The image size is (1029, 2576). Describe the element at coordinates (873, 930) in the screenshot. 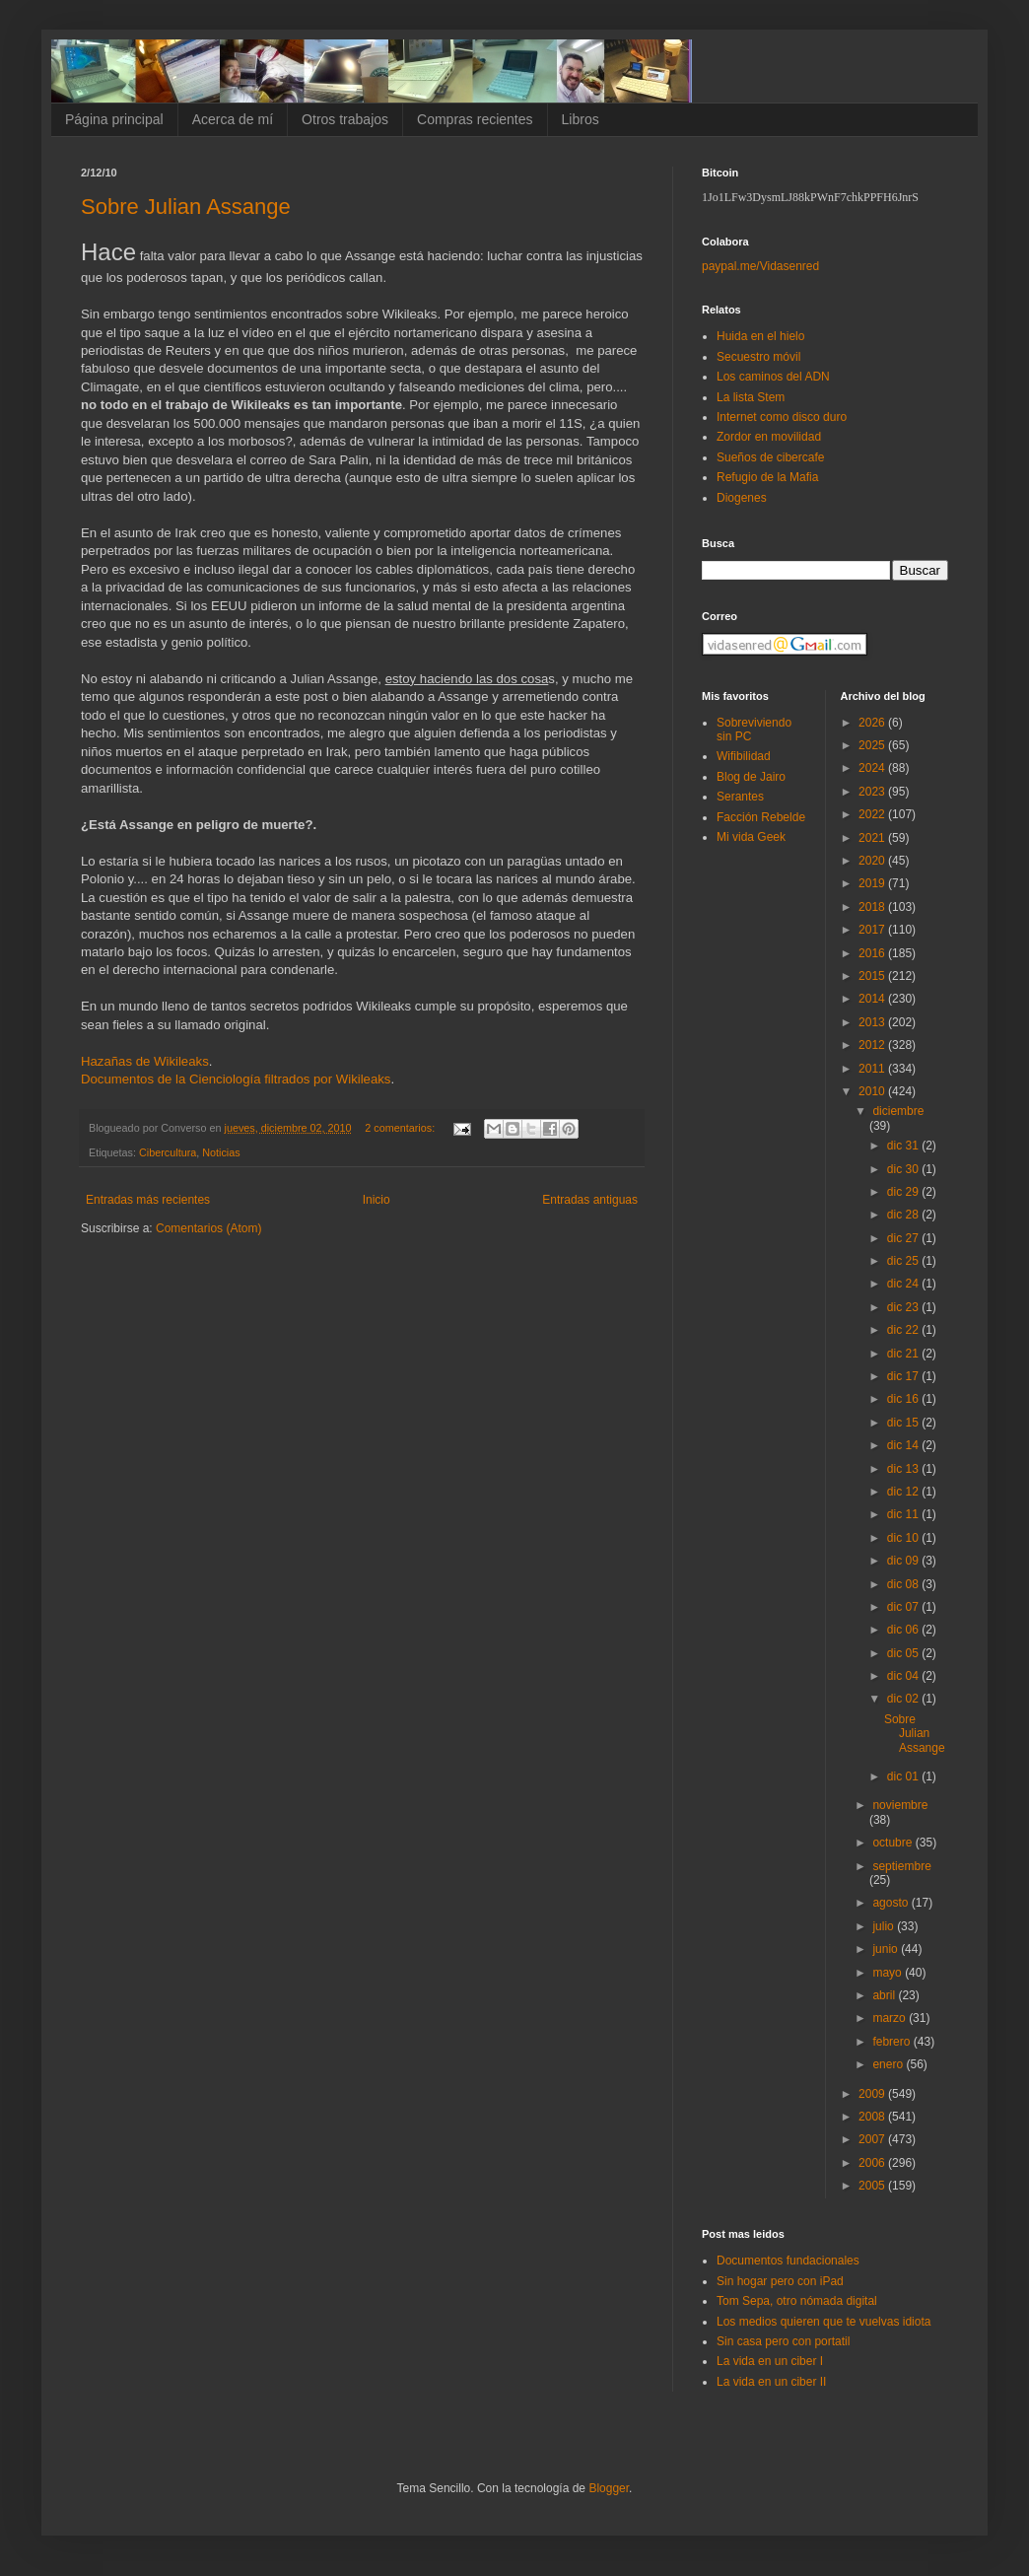

I see `2017` at that location.